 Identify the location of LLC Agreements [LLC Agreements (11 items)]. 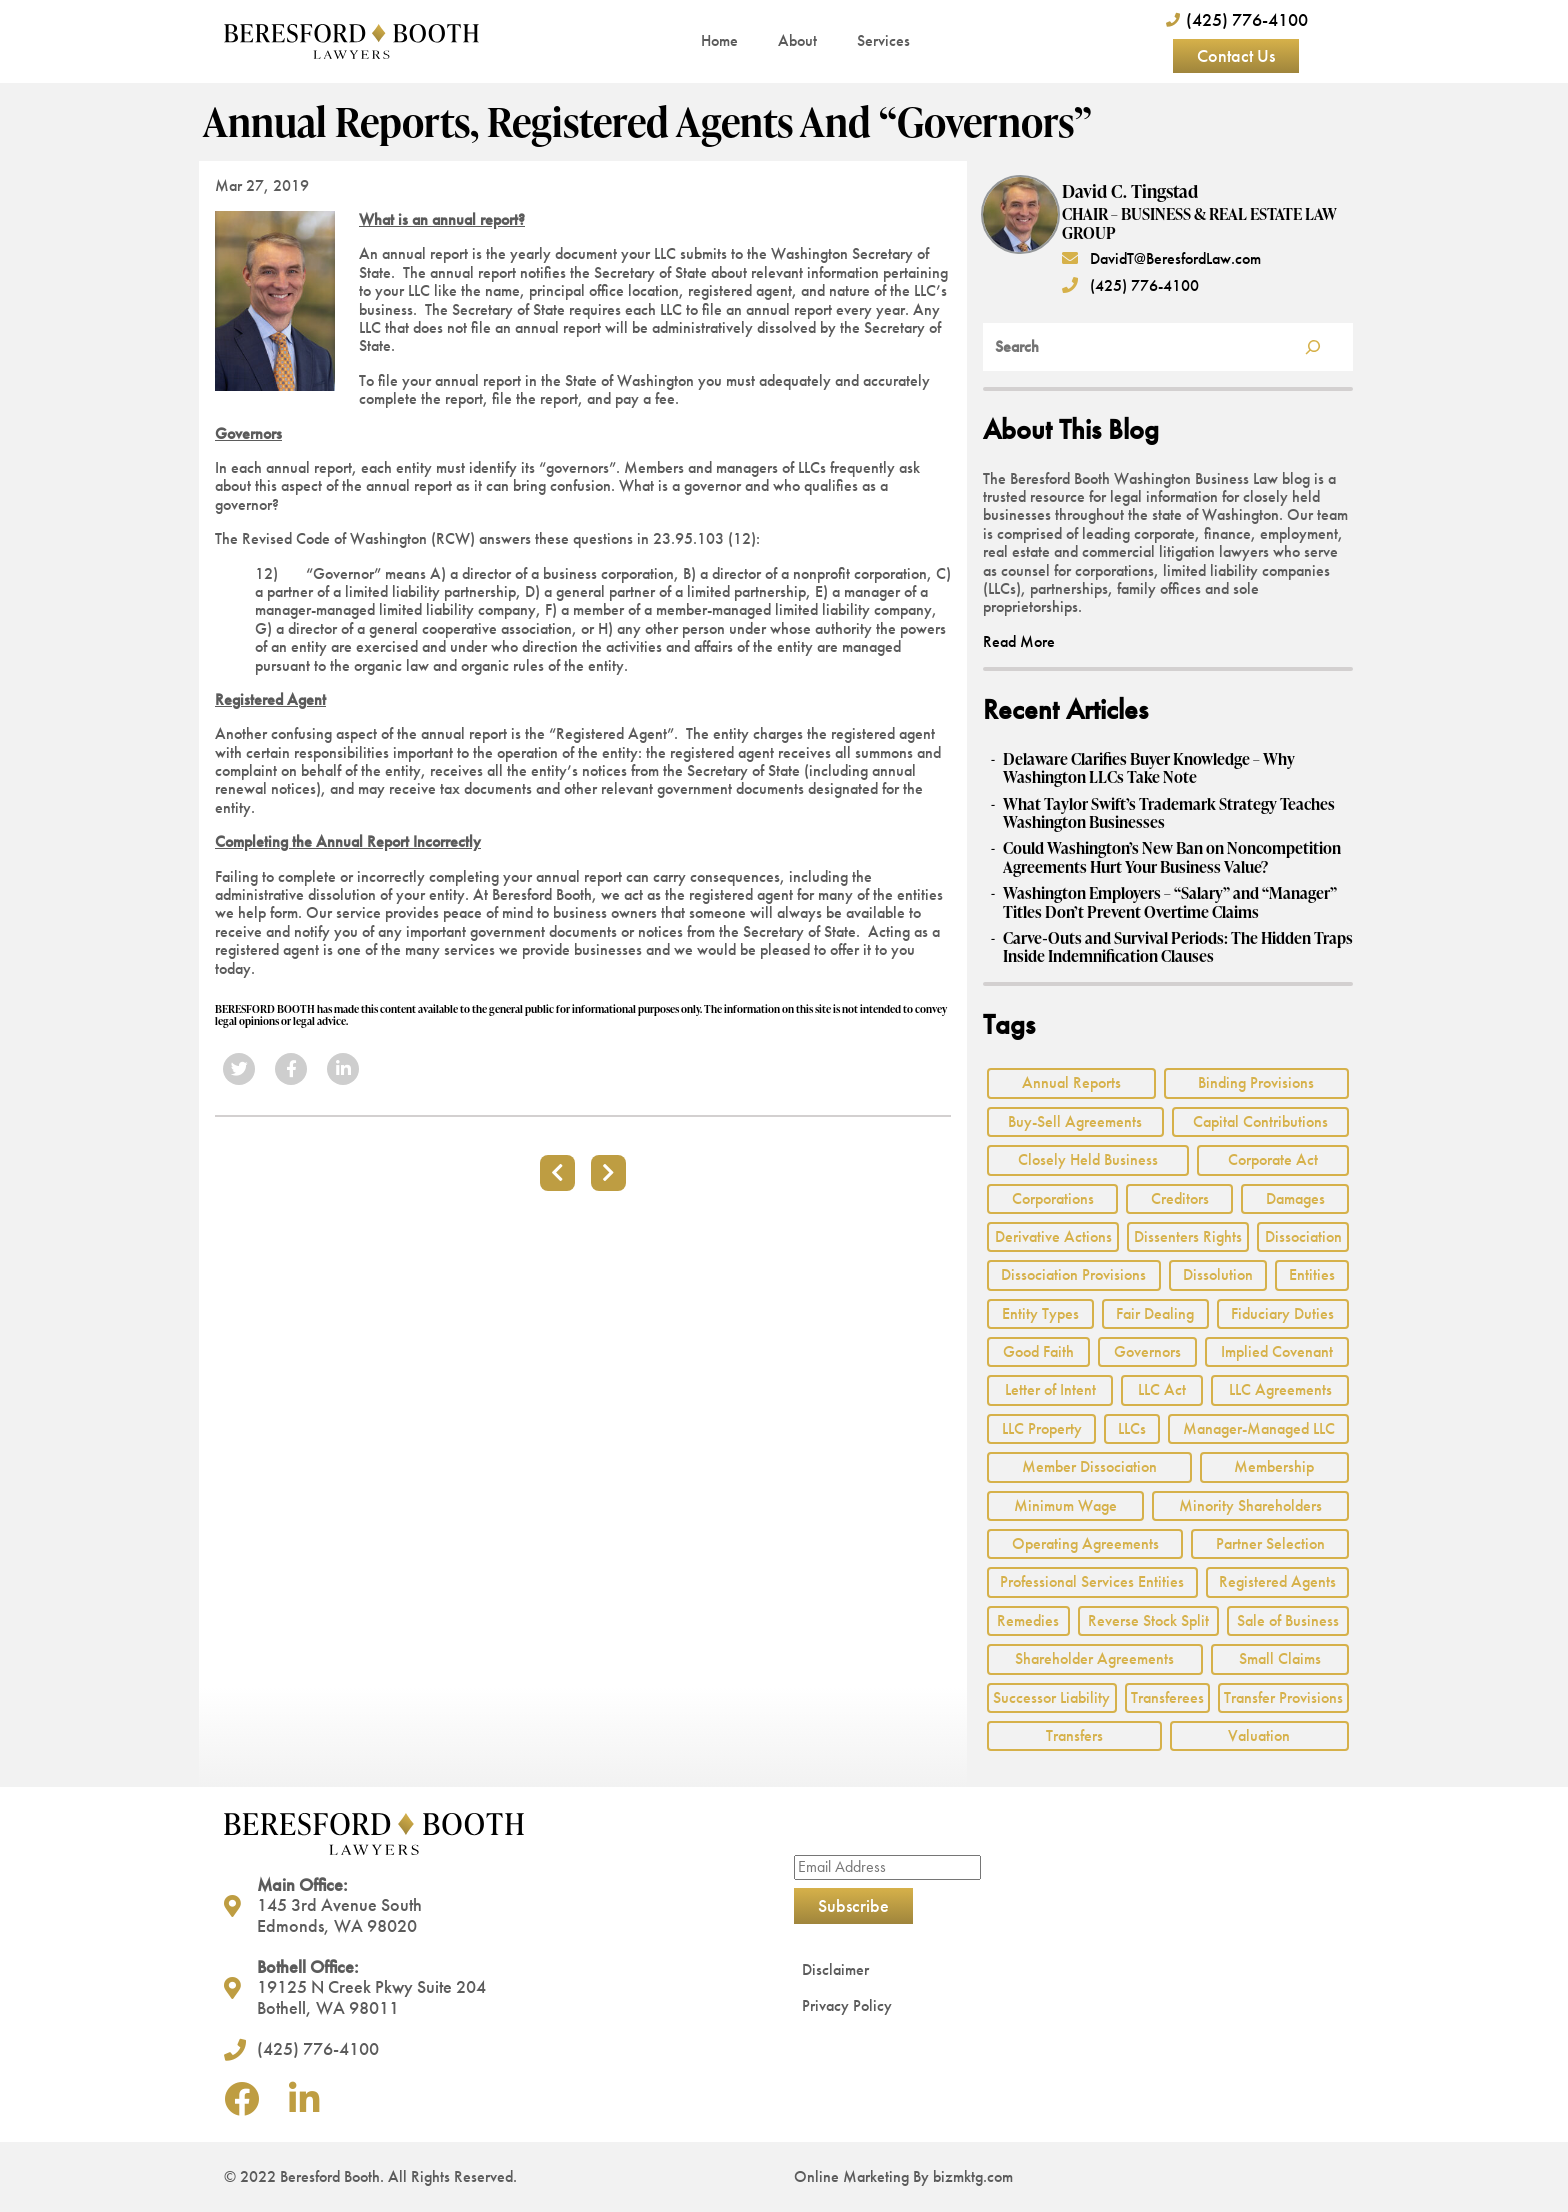
(1280, 1389).